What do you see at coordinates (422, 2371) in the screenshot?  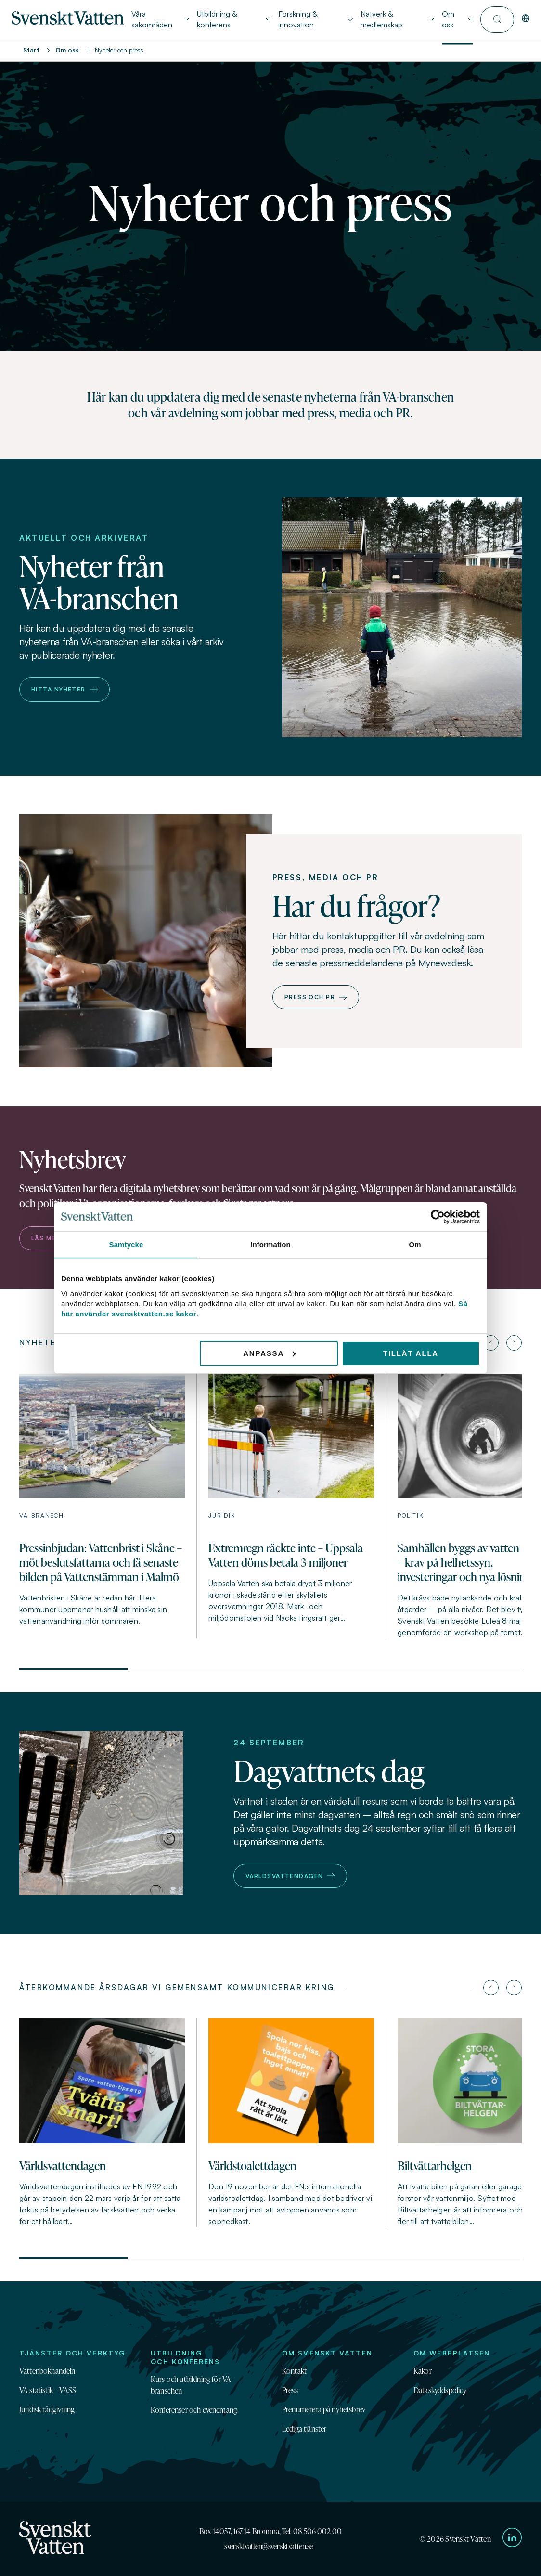 I see `Kakor` at bounding box center [422, 2371].